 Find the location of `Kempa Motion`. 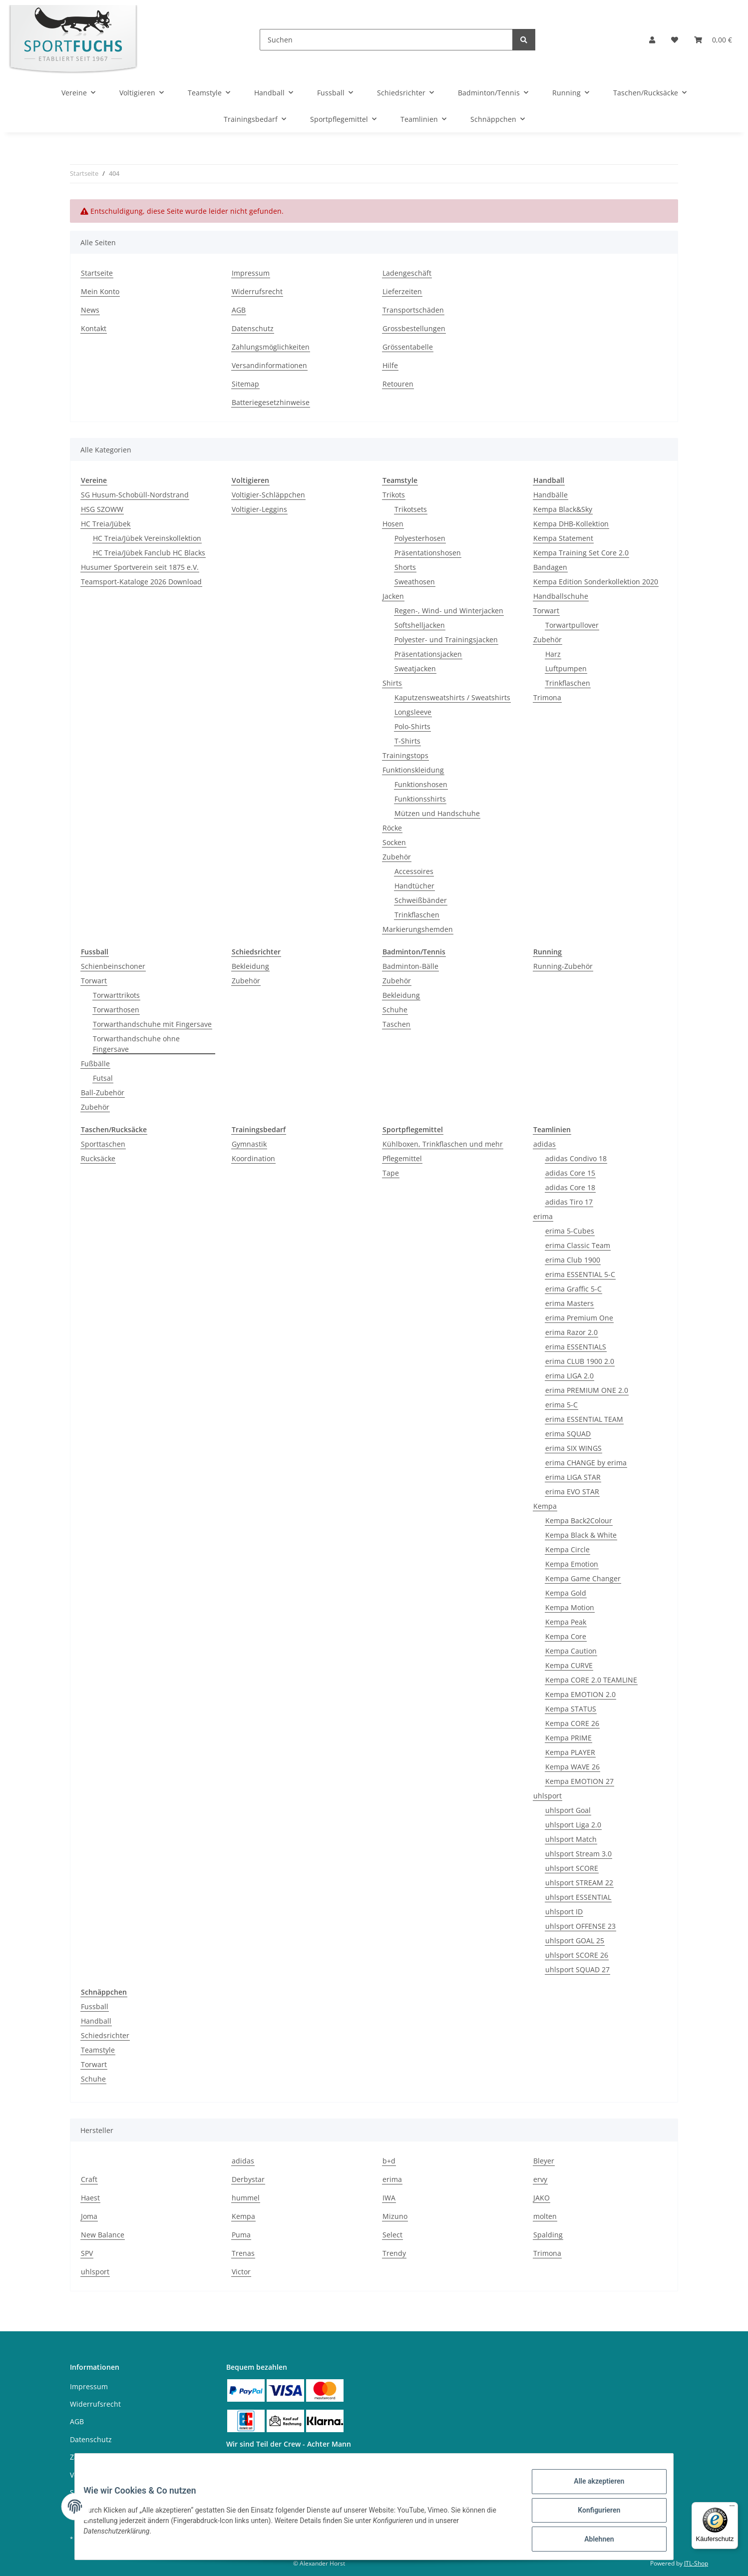

Kempa Motion is located at coordinates (569, 1607).